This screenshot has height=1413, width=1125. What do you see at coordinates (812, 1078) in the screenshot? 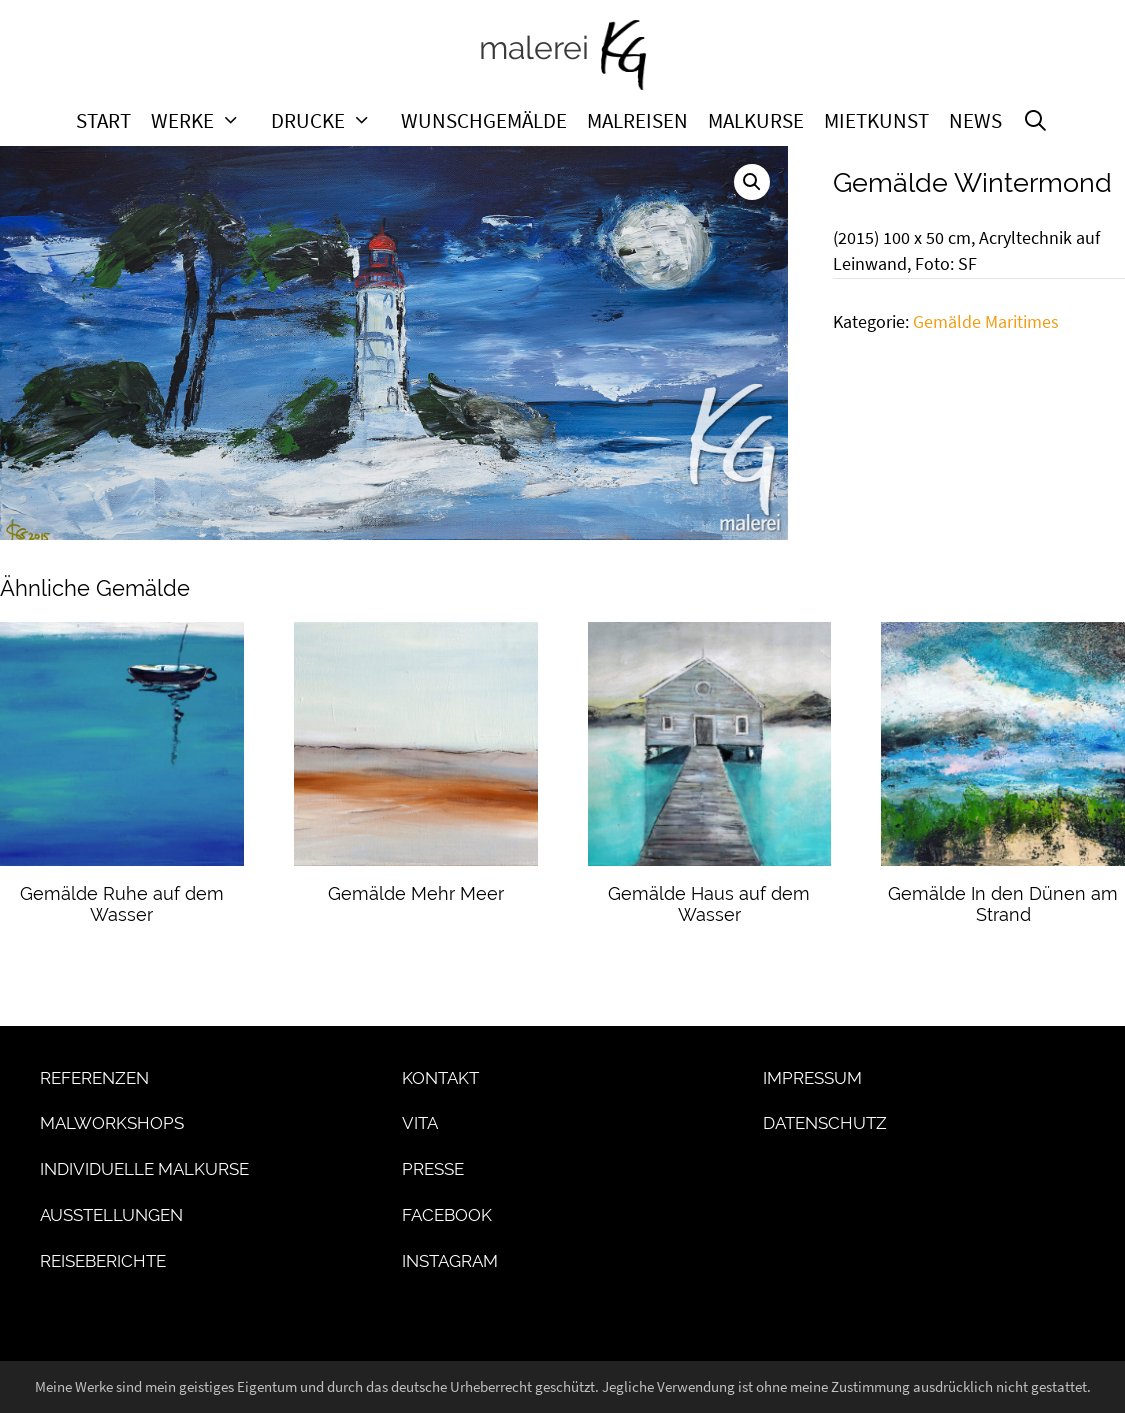
I see `Impressum` at bounding box center [812, 1078].